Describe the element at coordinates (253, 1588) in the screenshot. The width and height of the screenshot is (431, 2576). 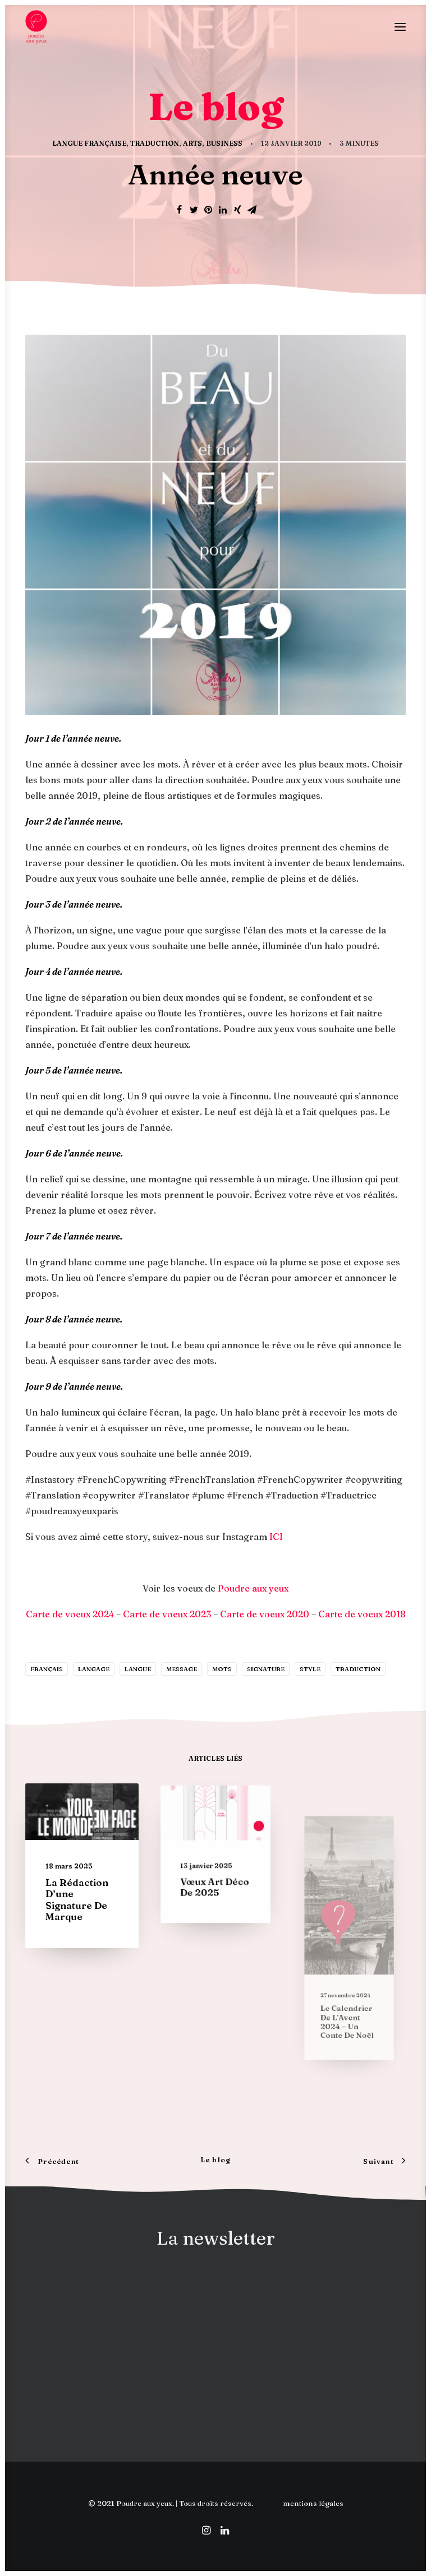
I see `Poudre aux yeux` at that location.